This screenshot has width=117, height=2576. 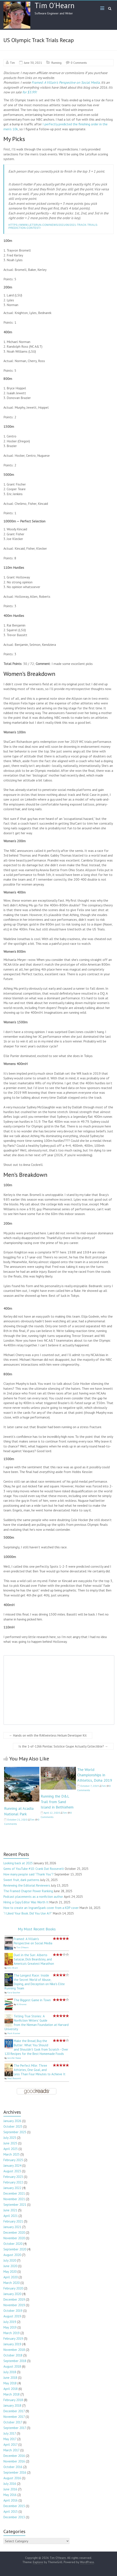 I want to click on The Biggest Game in Town, so click(x=32, y=2000).